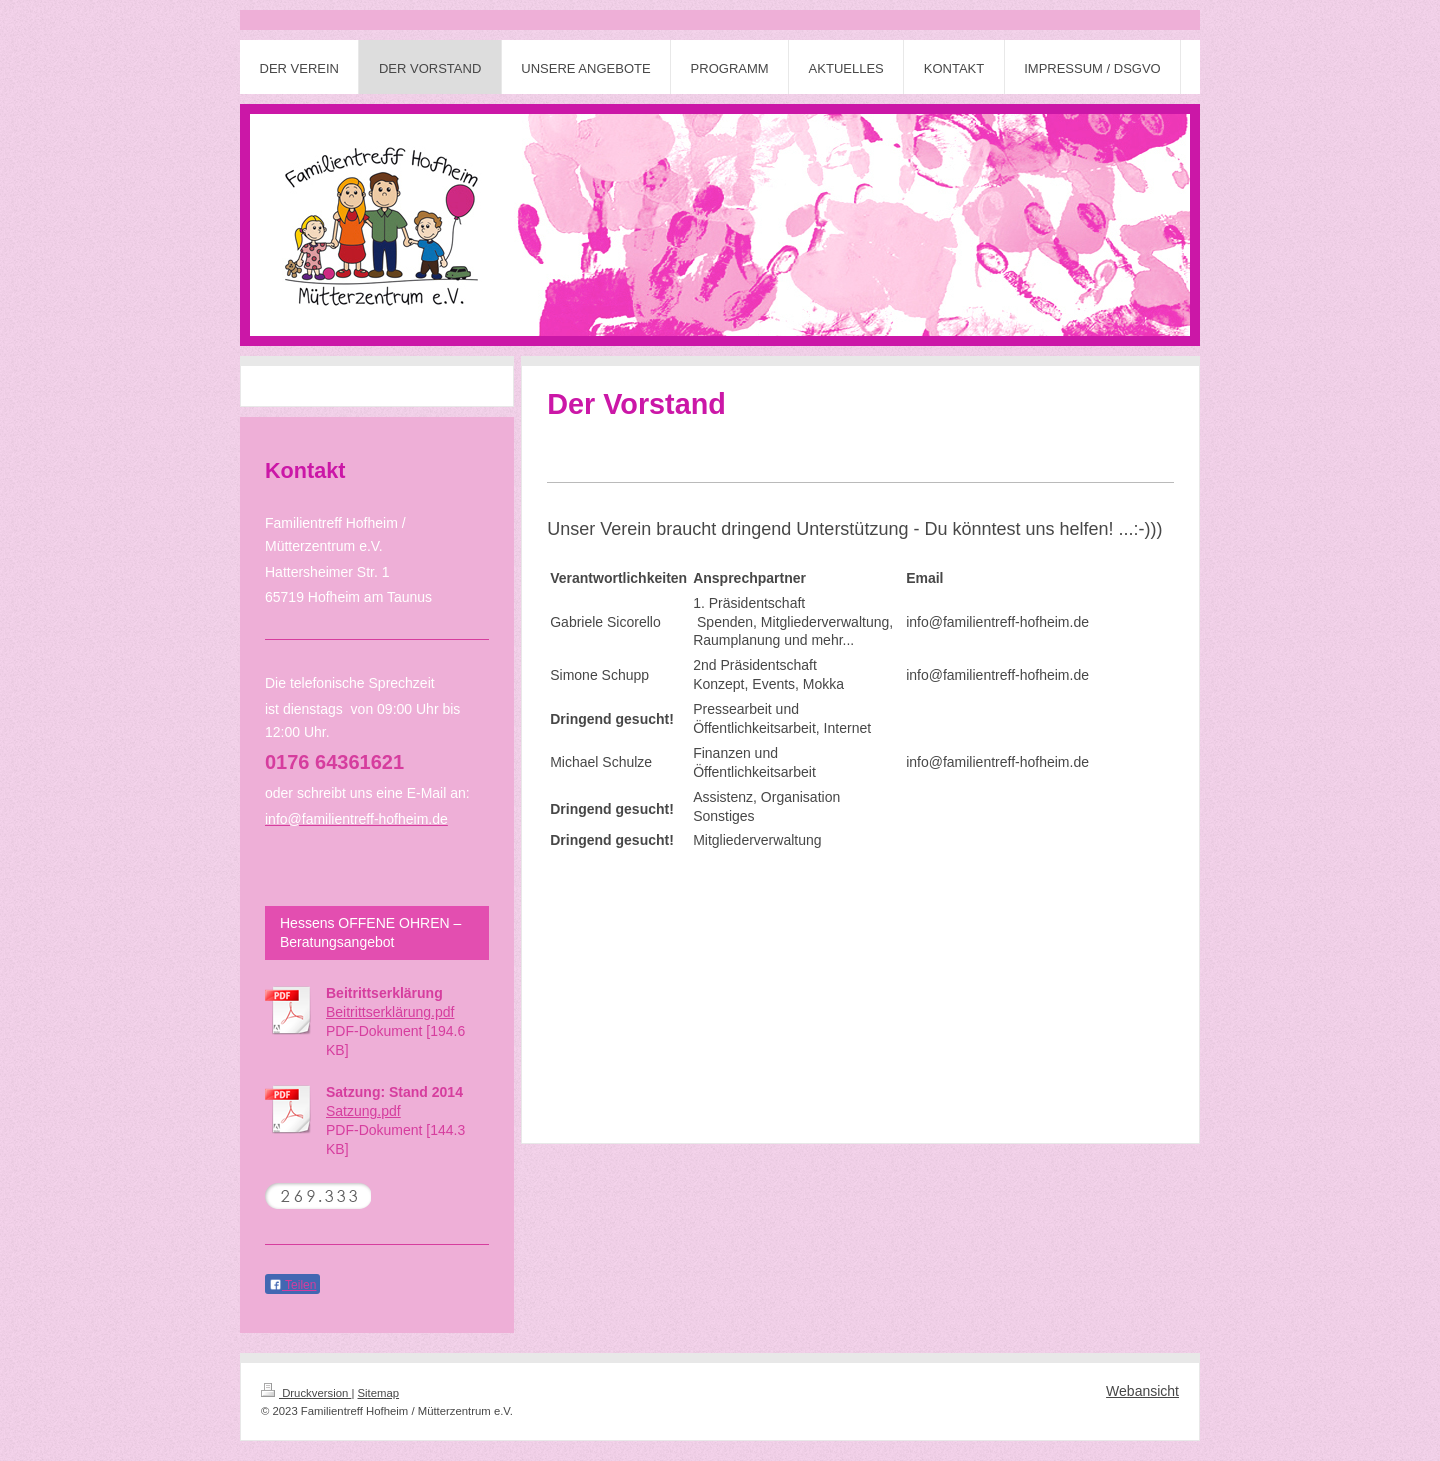 Image resolution: width=1440 pixels, height=1461 pixels. What do you see at coordinates (379, 1393) in the screenshot?
I see `Sitemap` at bounding box center [379, 1393].